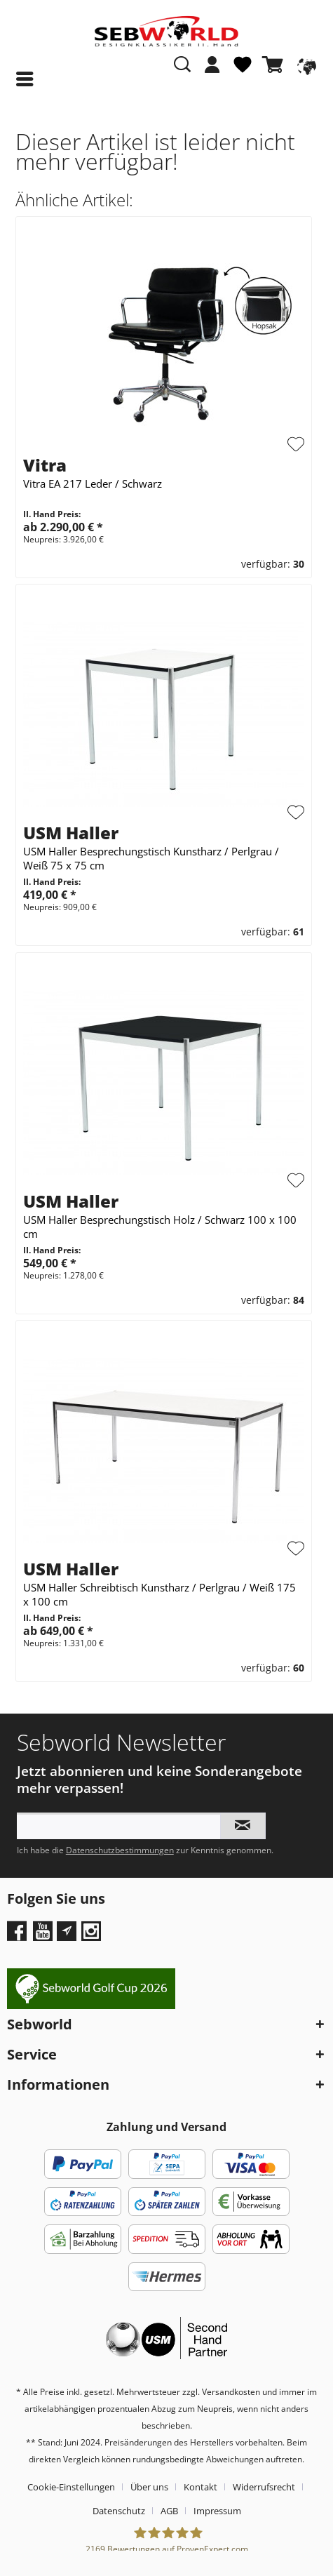  Describe the element at coordinates (169, 2510) in the screenshot. I see `AGB` at that location.